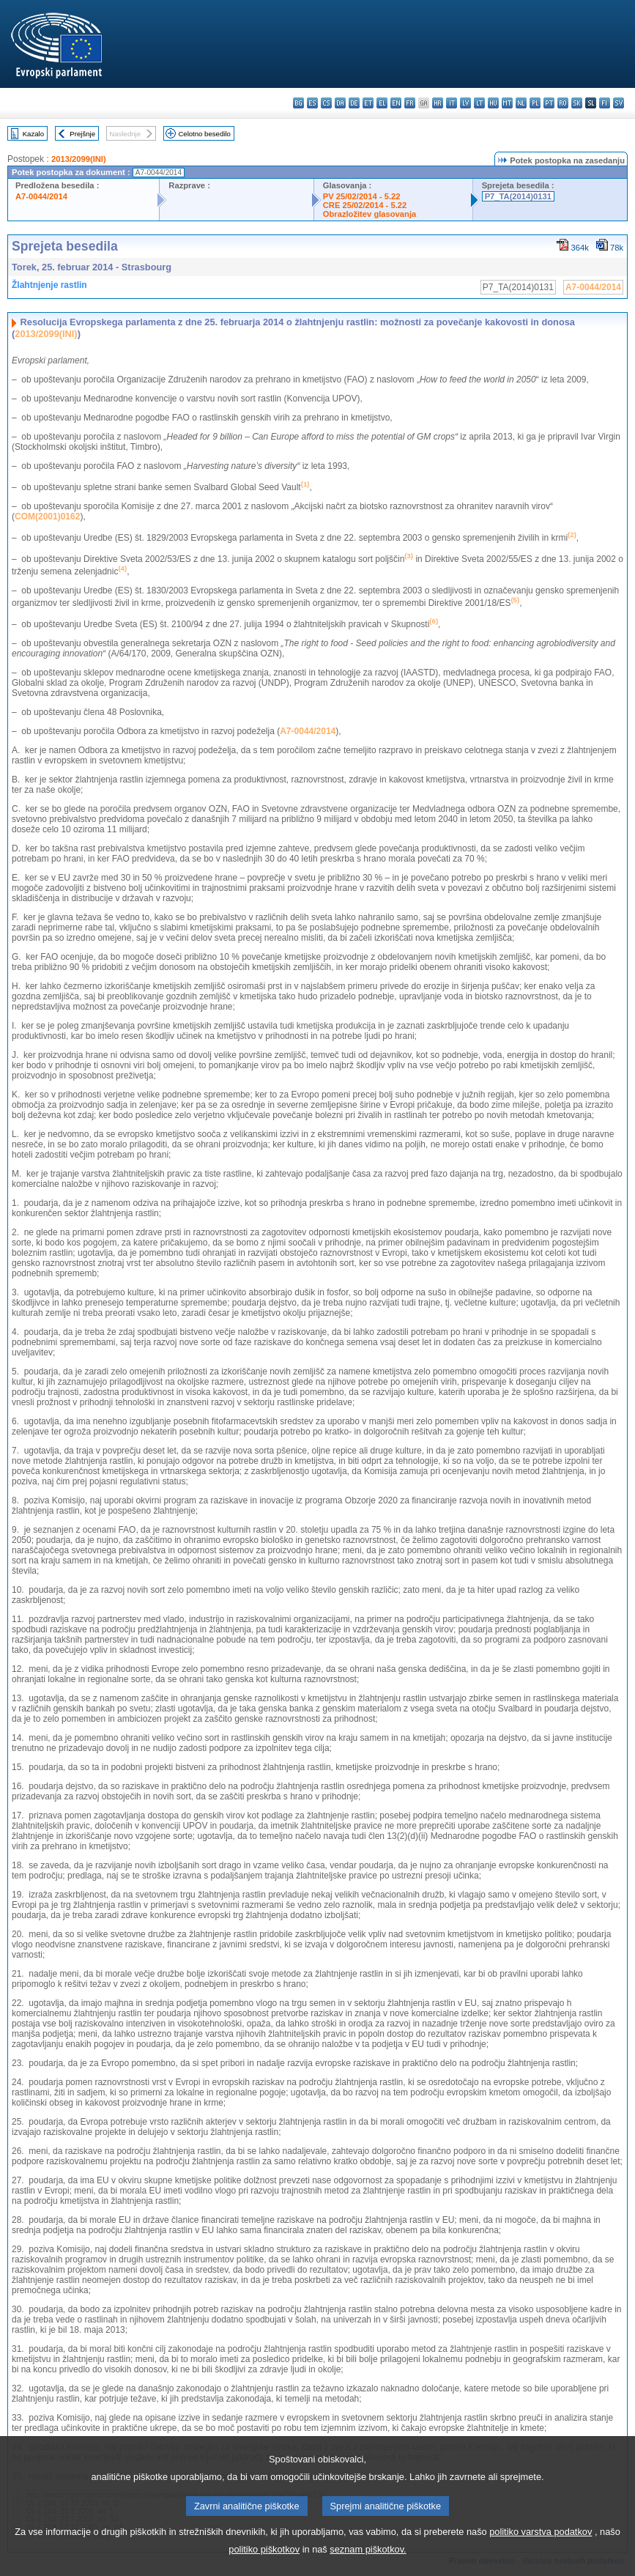 The width and height of the screenshot is (635, 2576). What do you see at coordinates (82, 134) in the screenshot?
I see `Prejšnje` at bounding box center [82, 134].